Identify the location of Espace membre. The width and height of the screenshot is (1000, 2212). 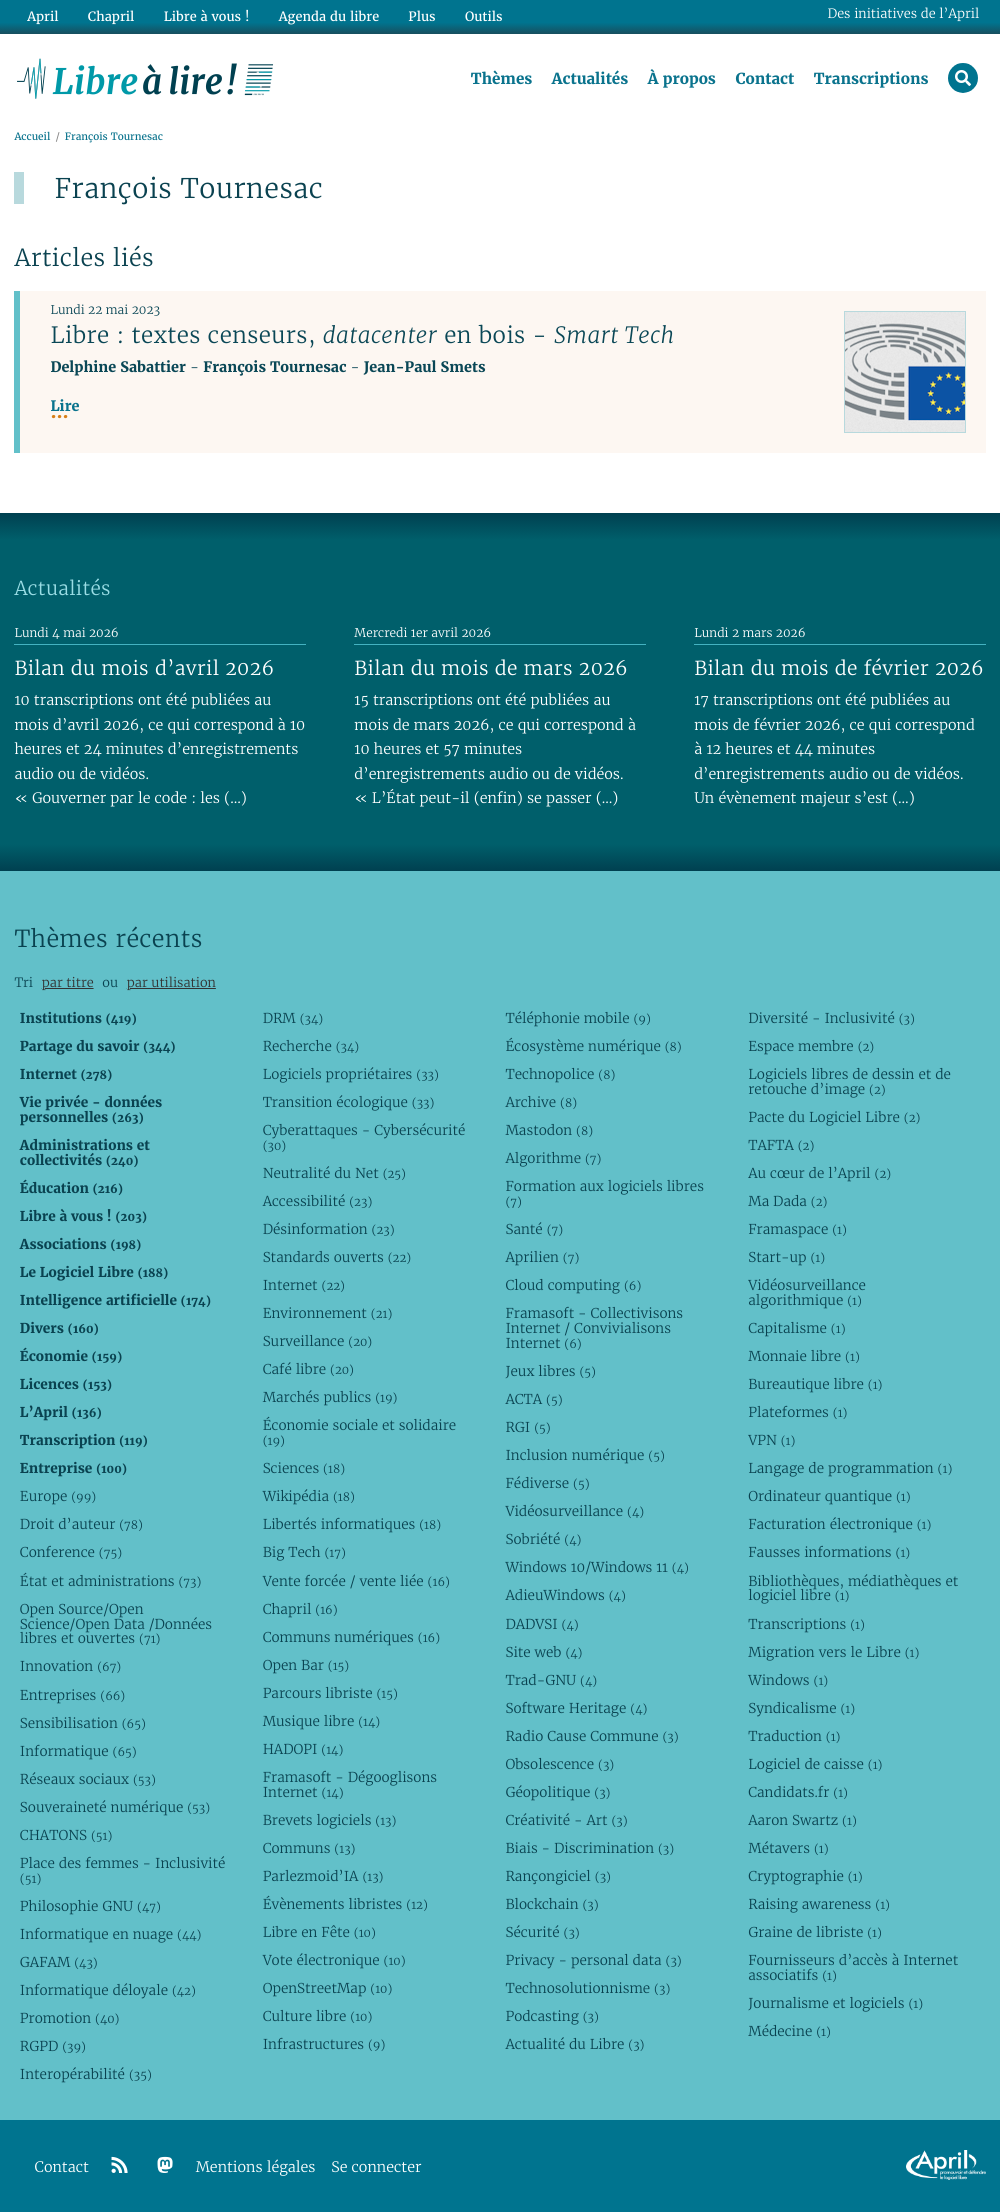
(811, 1046).